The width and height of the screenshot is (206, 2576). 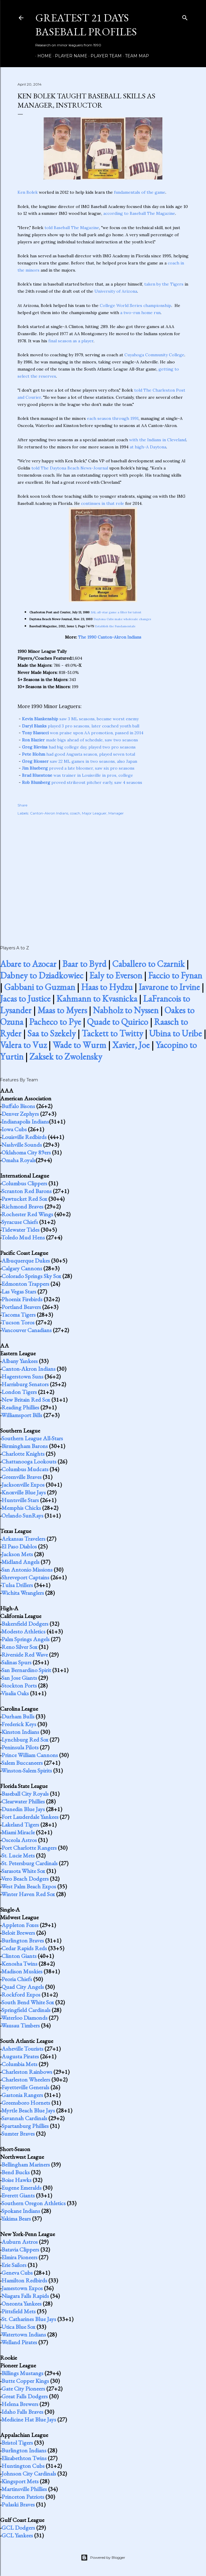 I want to click on Manager, so click(x=116, y=813).